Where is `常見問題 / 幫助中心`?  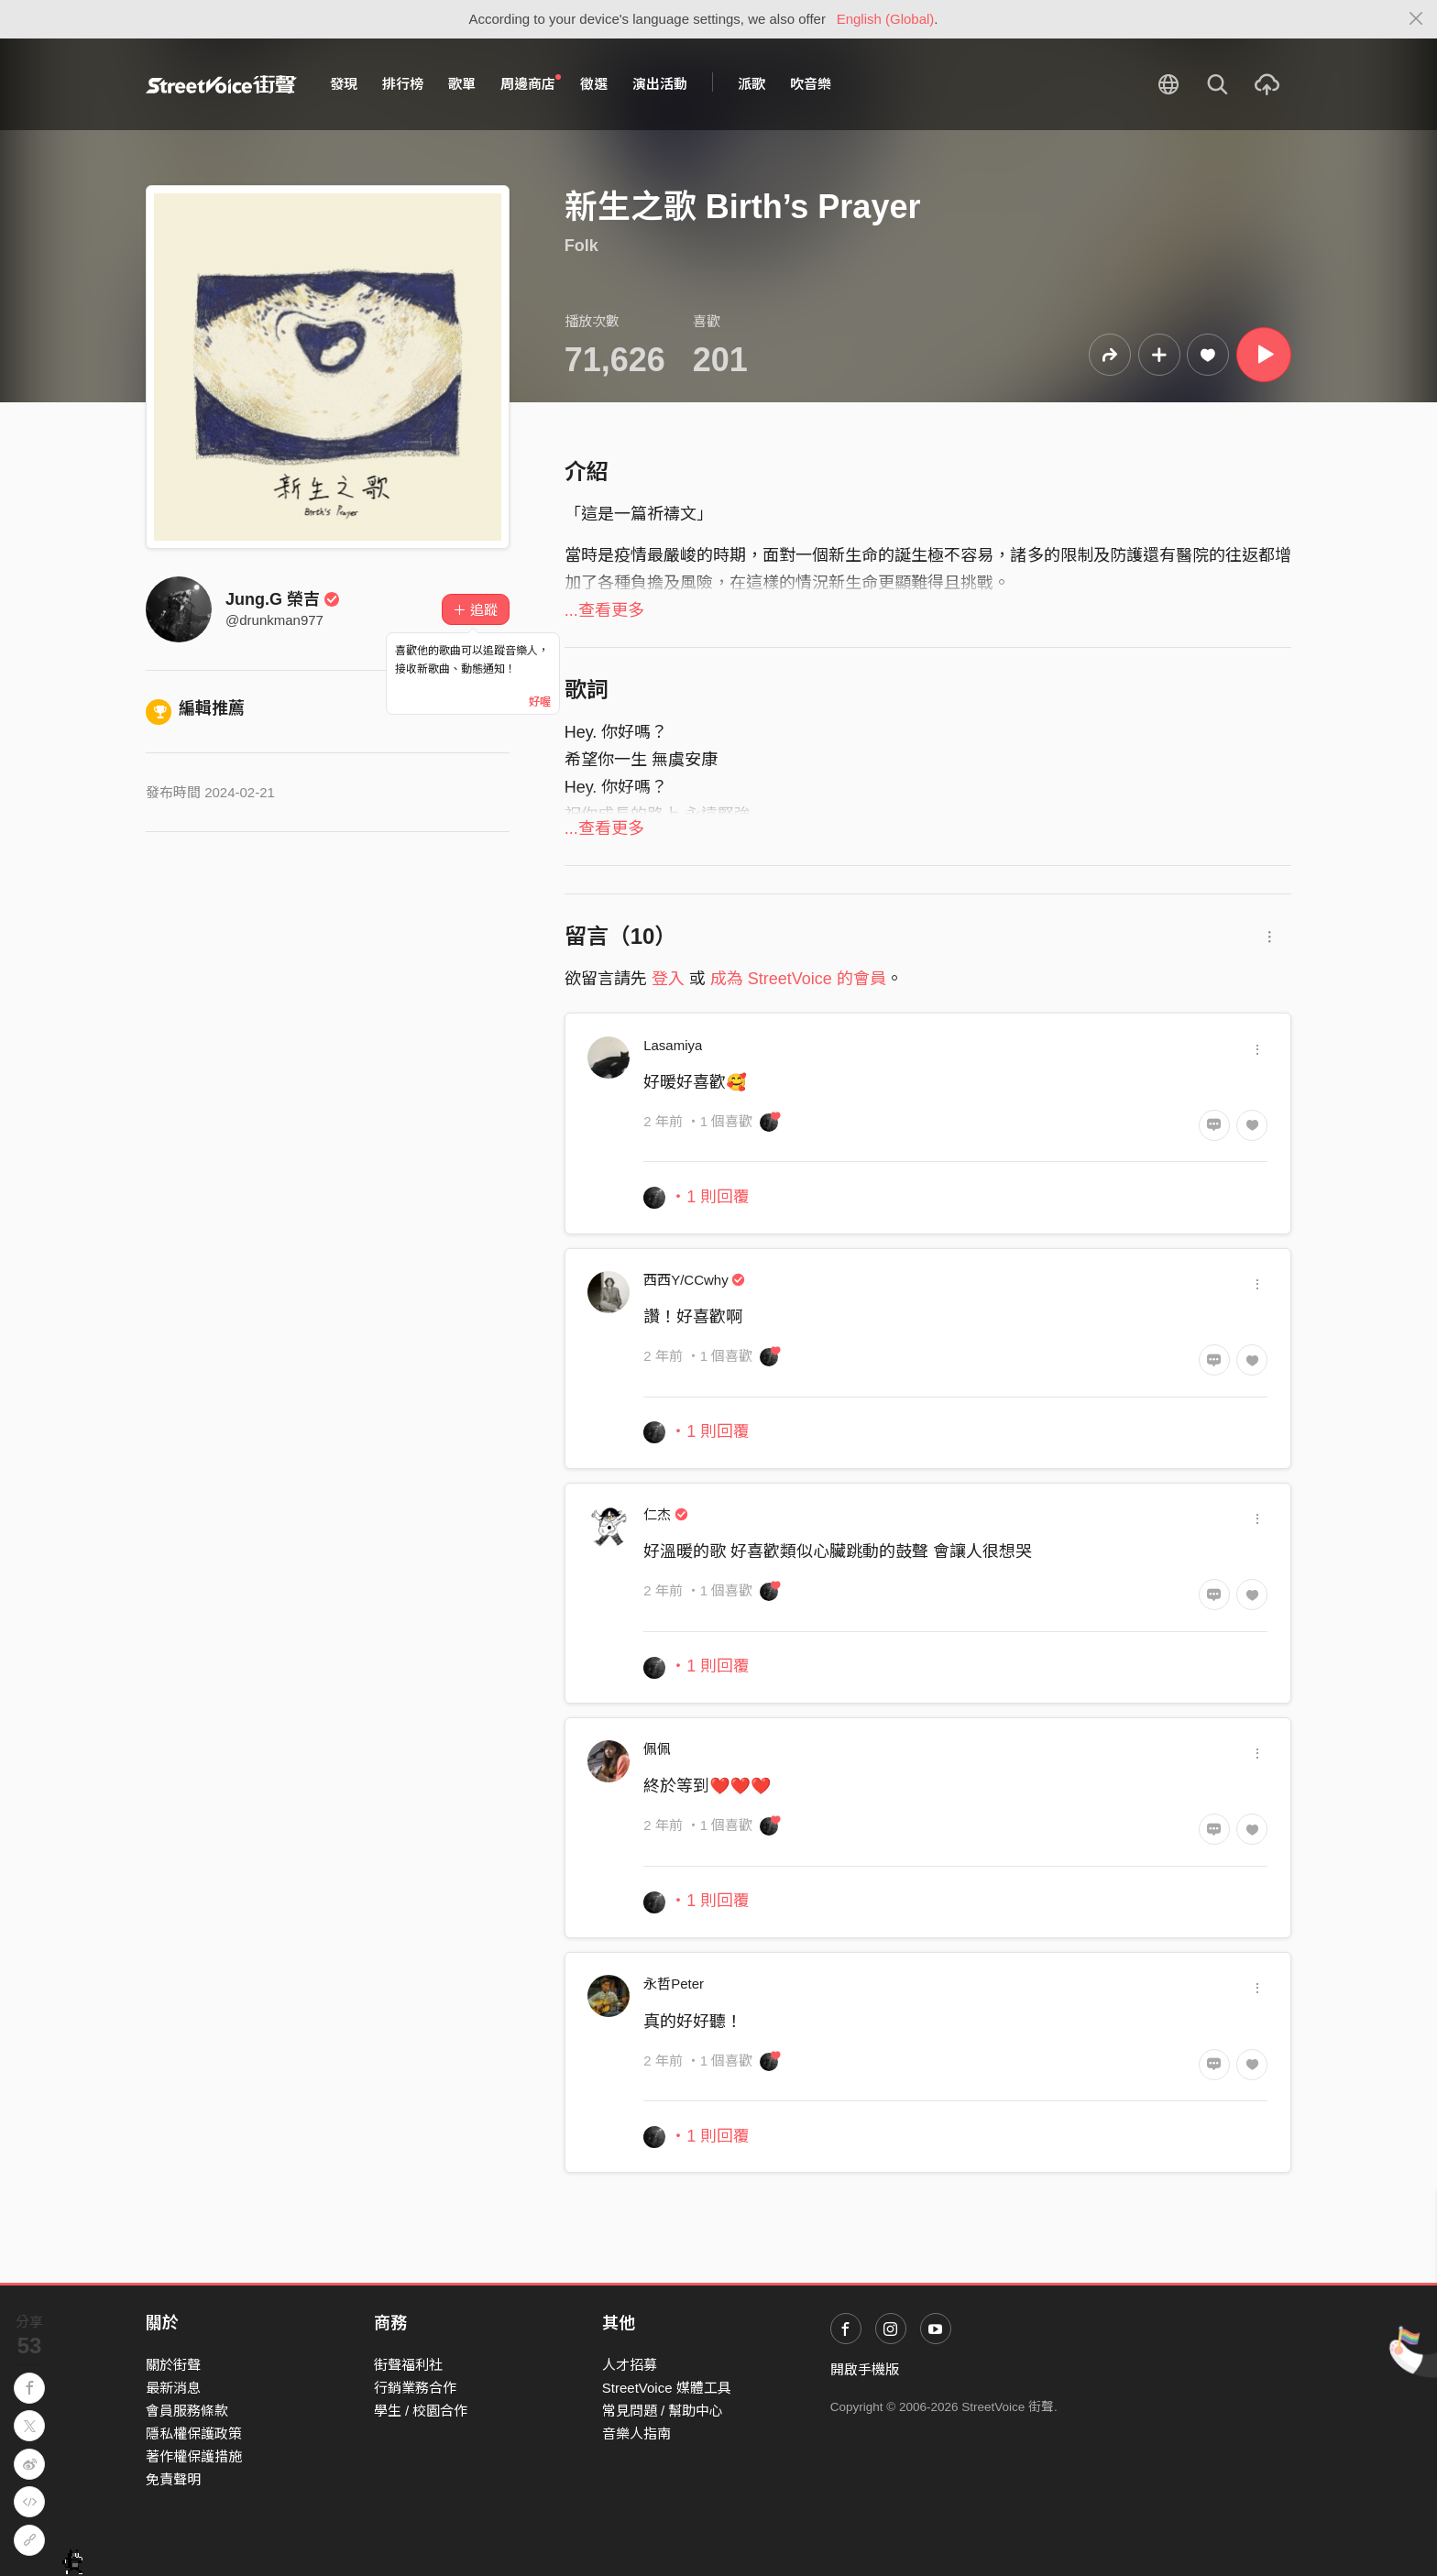 常見問題 / 幫助中心 is located at coordinates (663, 2410).